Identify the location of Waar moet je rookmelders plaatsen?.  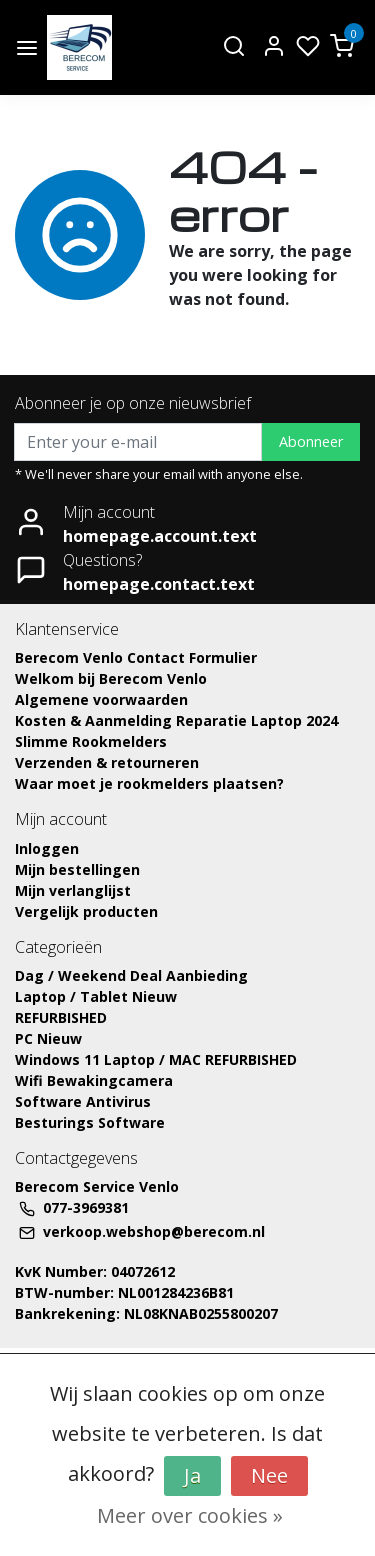
(149, 783).